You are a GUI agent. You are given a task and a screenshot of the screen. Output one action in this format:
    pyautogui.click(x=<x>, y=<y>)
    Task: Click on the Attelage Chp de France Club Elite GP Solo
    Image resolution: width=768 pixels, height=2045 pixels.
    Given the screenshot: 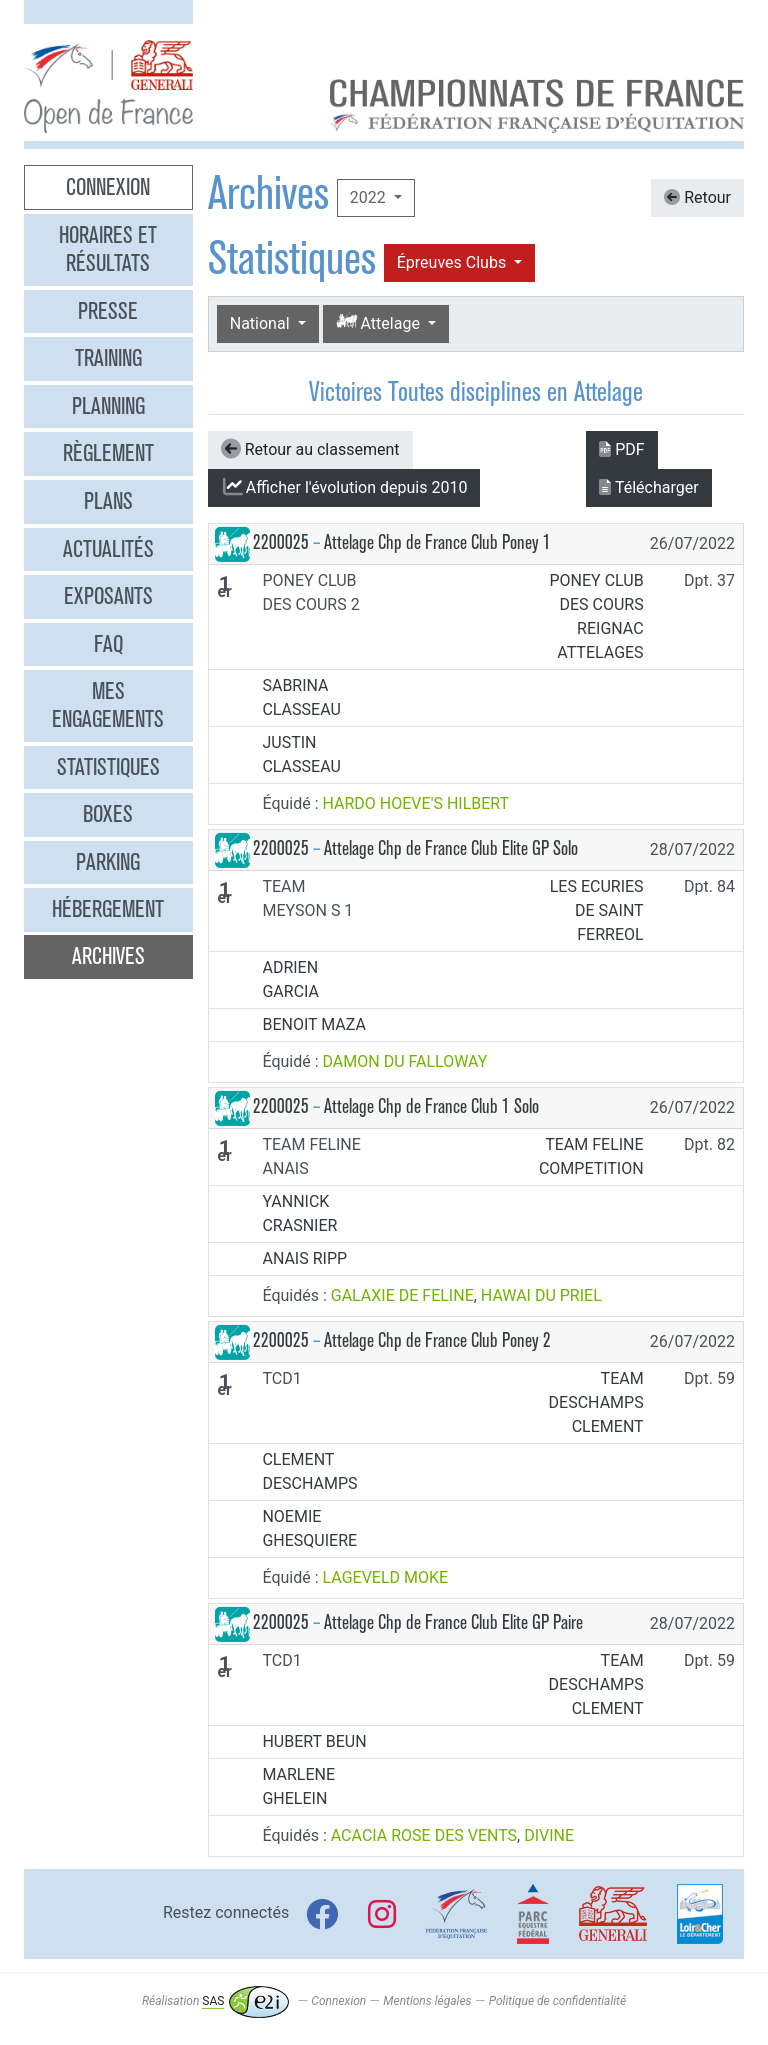 What is the action you would take?
    pyautogui.click(x=451, y=848)
    